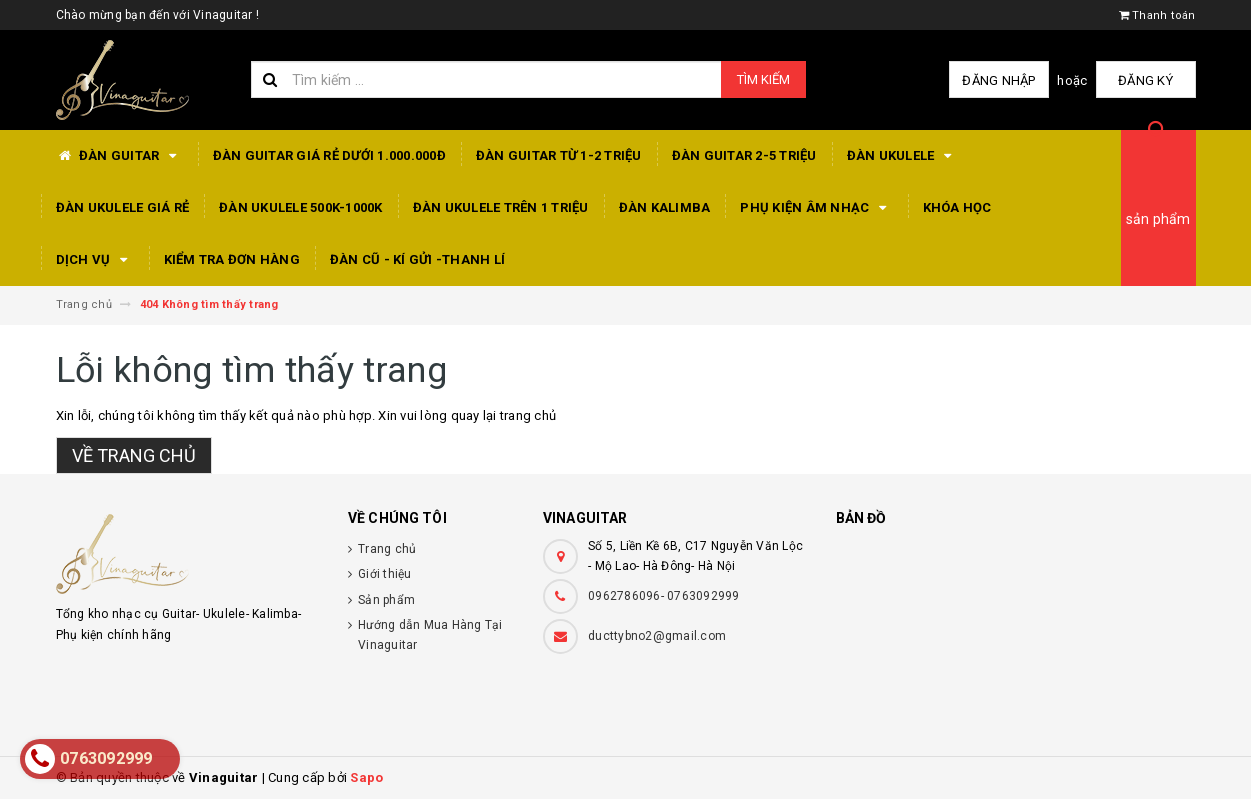 This screenshot has width=1251, height=799. Describe the element at coordinates (1158, 219) in the screenshot. I see `sản phẩm` at that location.